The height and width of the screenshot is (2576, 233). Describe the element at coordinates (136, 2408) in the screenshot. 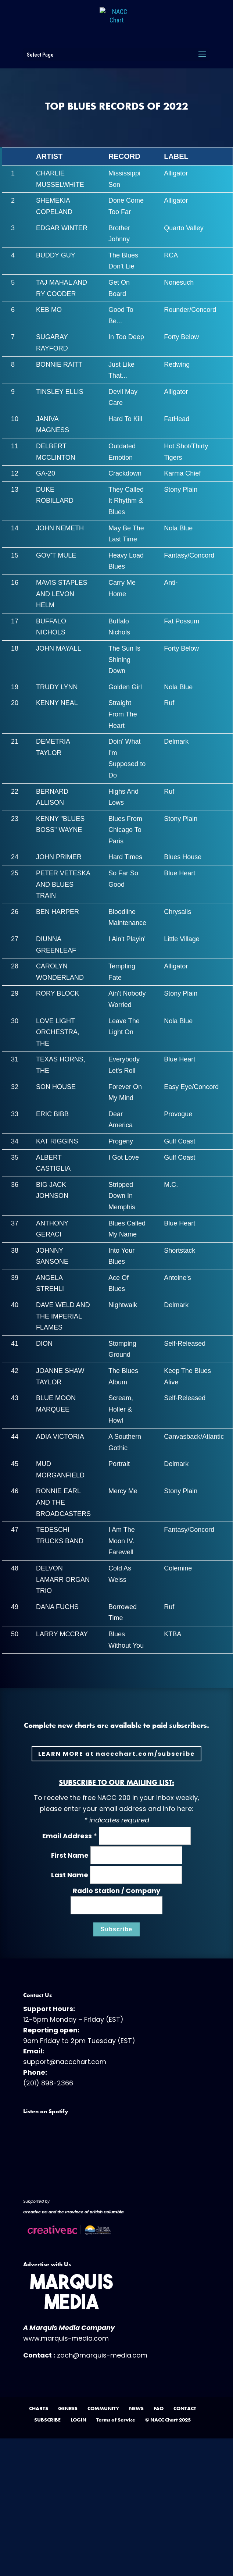

I see `NEWS` at that location.